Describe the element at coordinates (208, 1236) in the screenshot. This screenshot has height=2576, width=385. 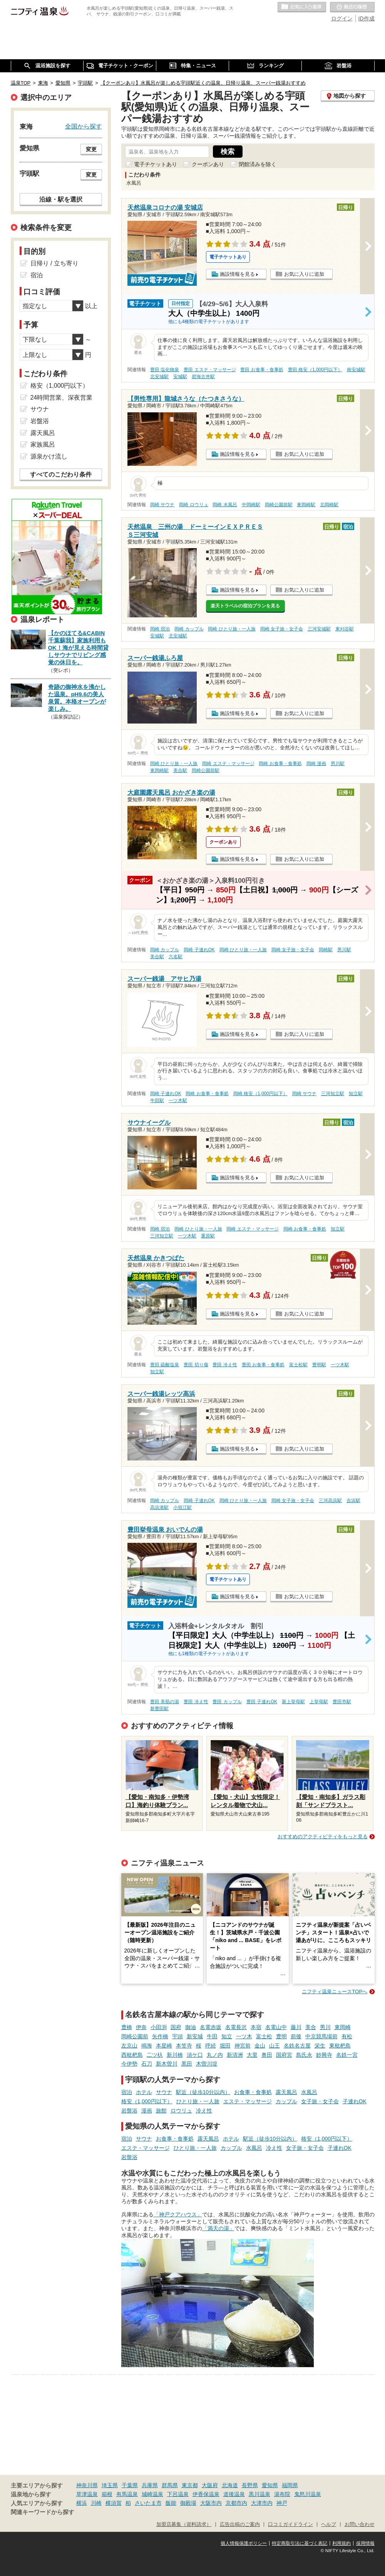
I see `重原駅` at that location.